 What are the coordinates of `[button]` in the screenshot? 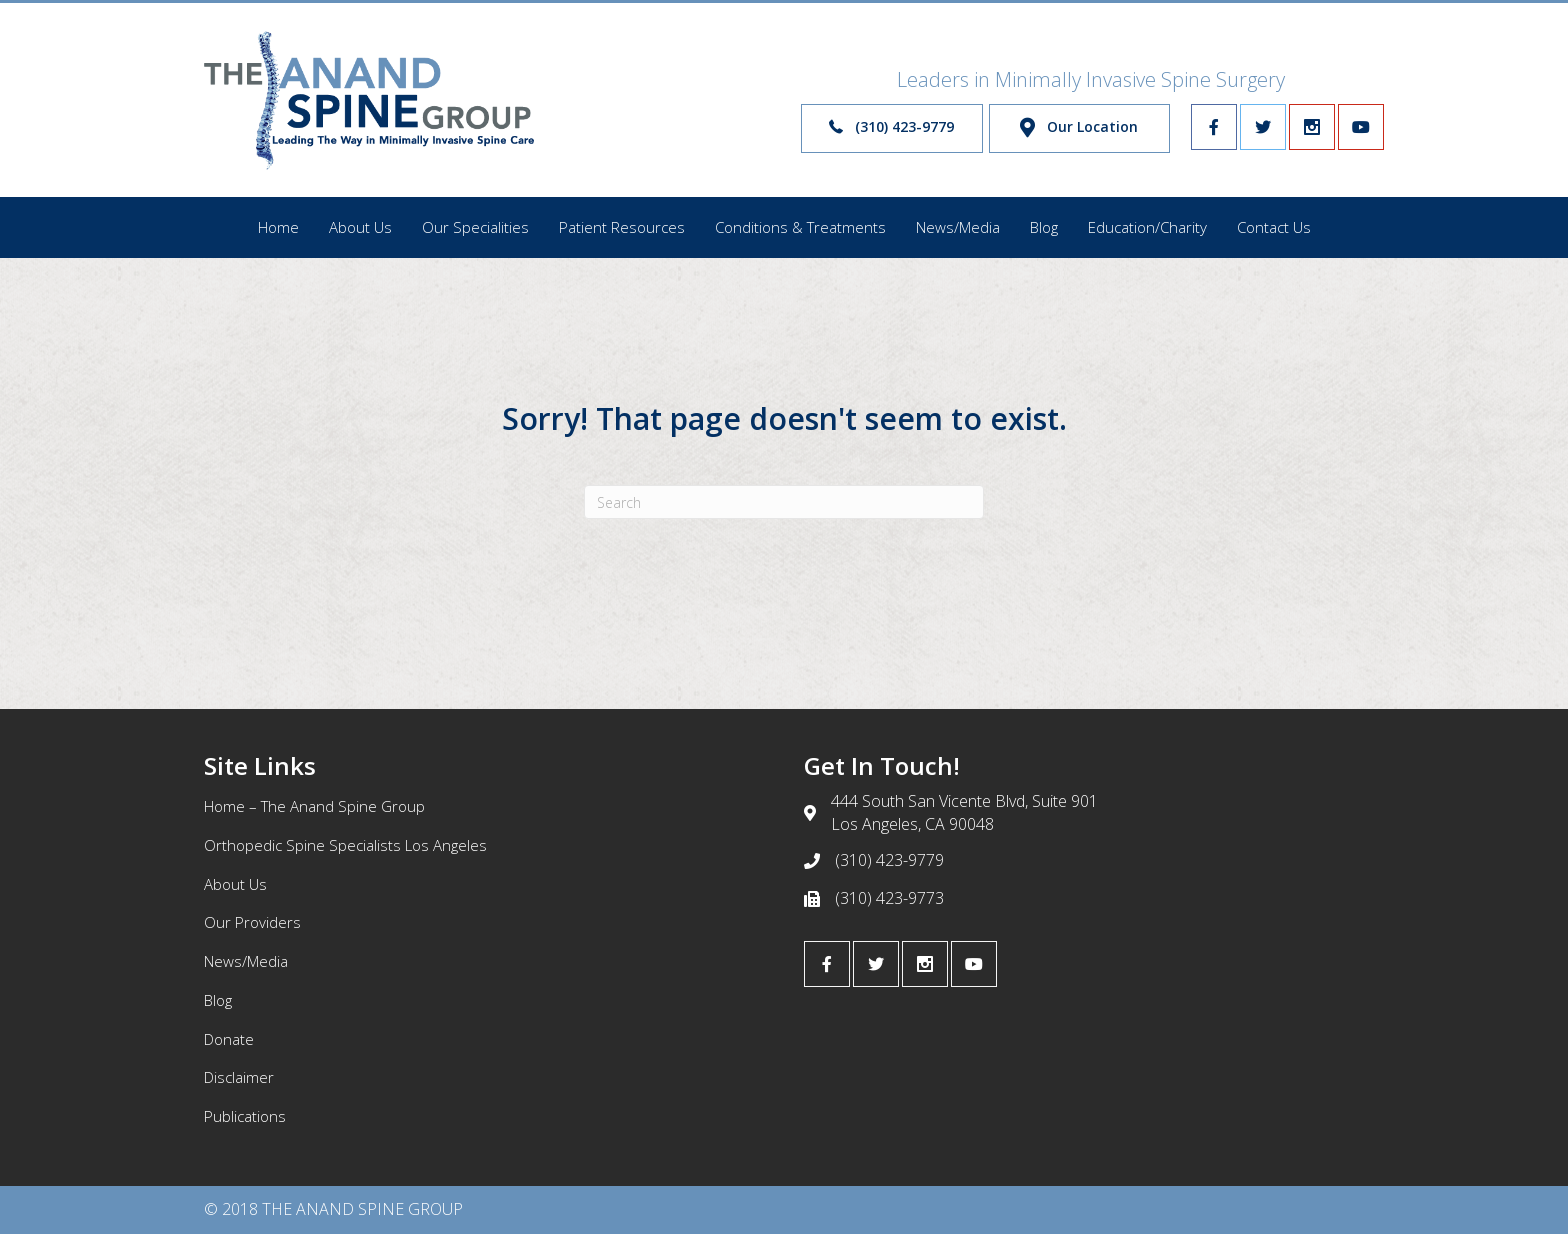 It's located at (892, 128).